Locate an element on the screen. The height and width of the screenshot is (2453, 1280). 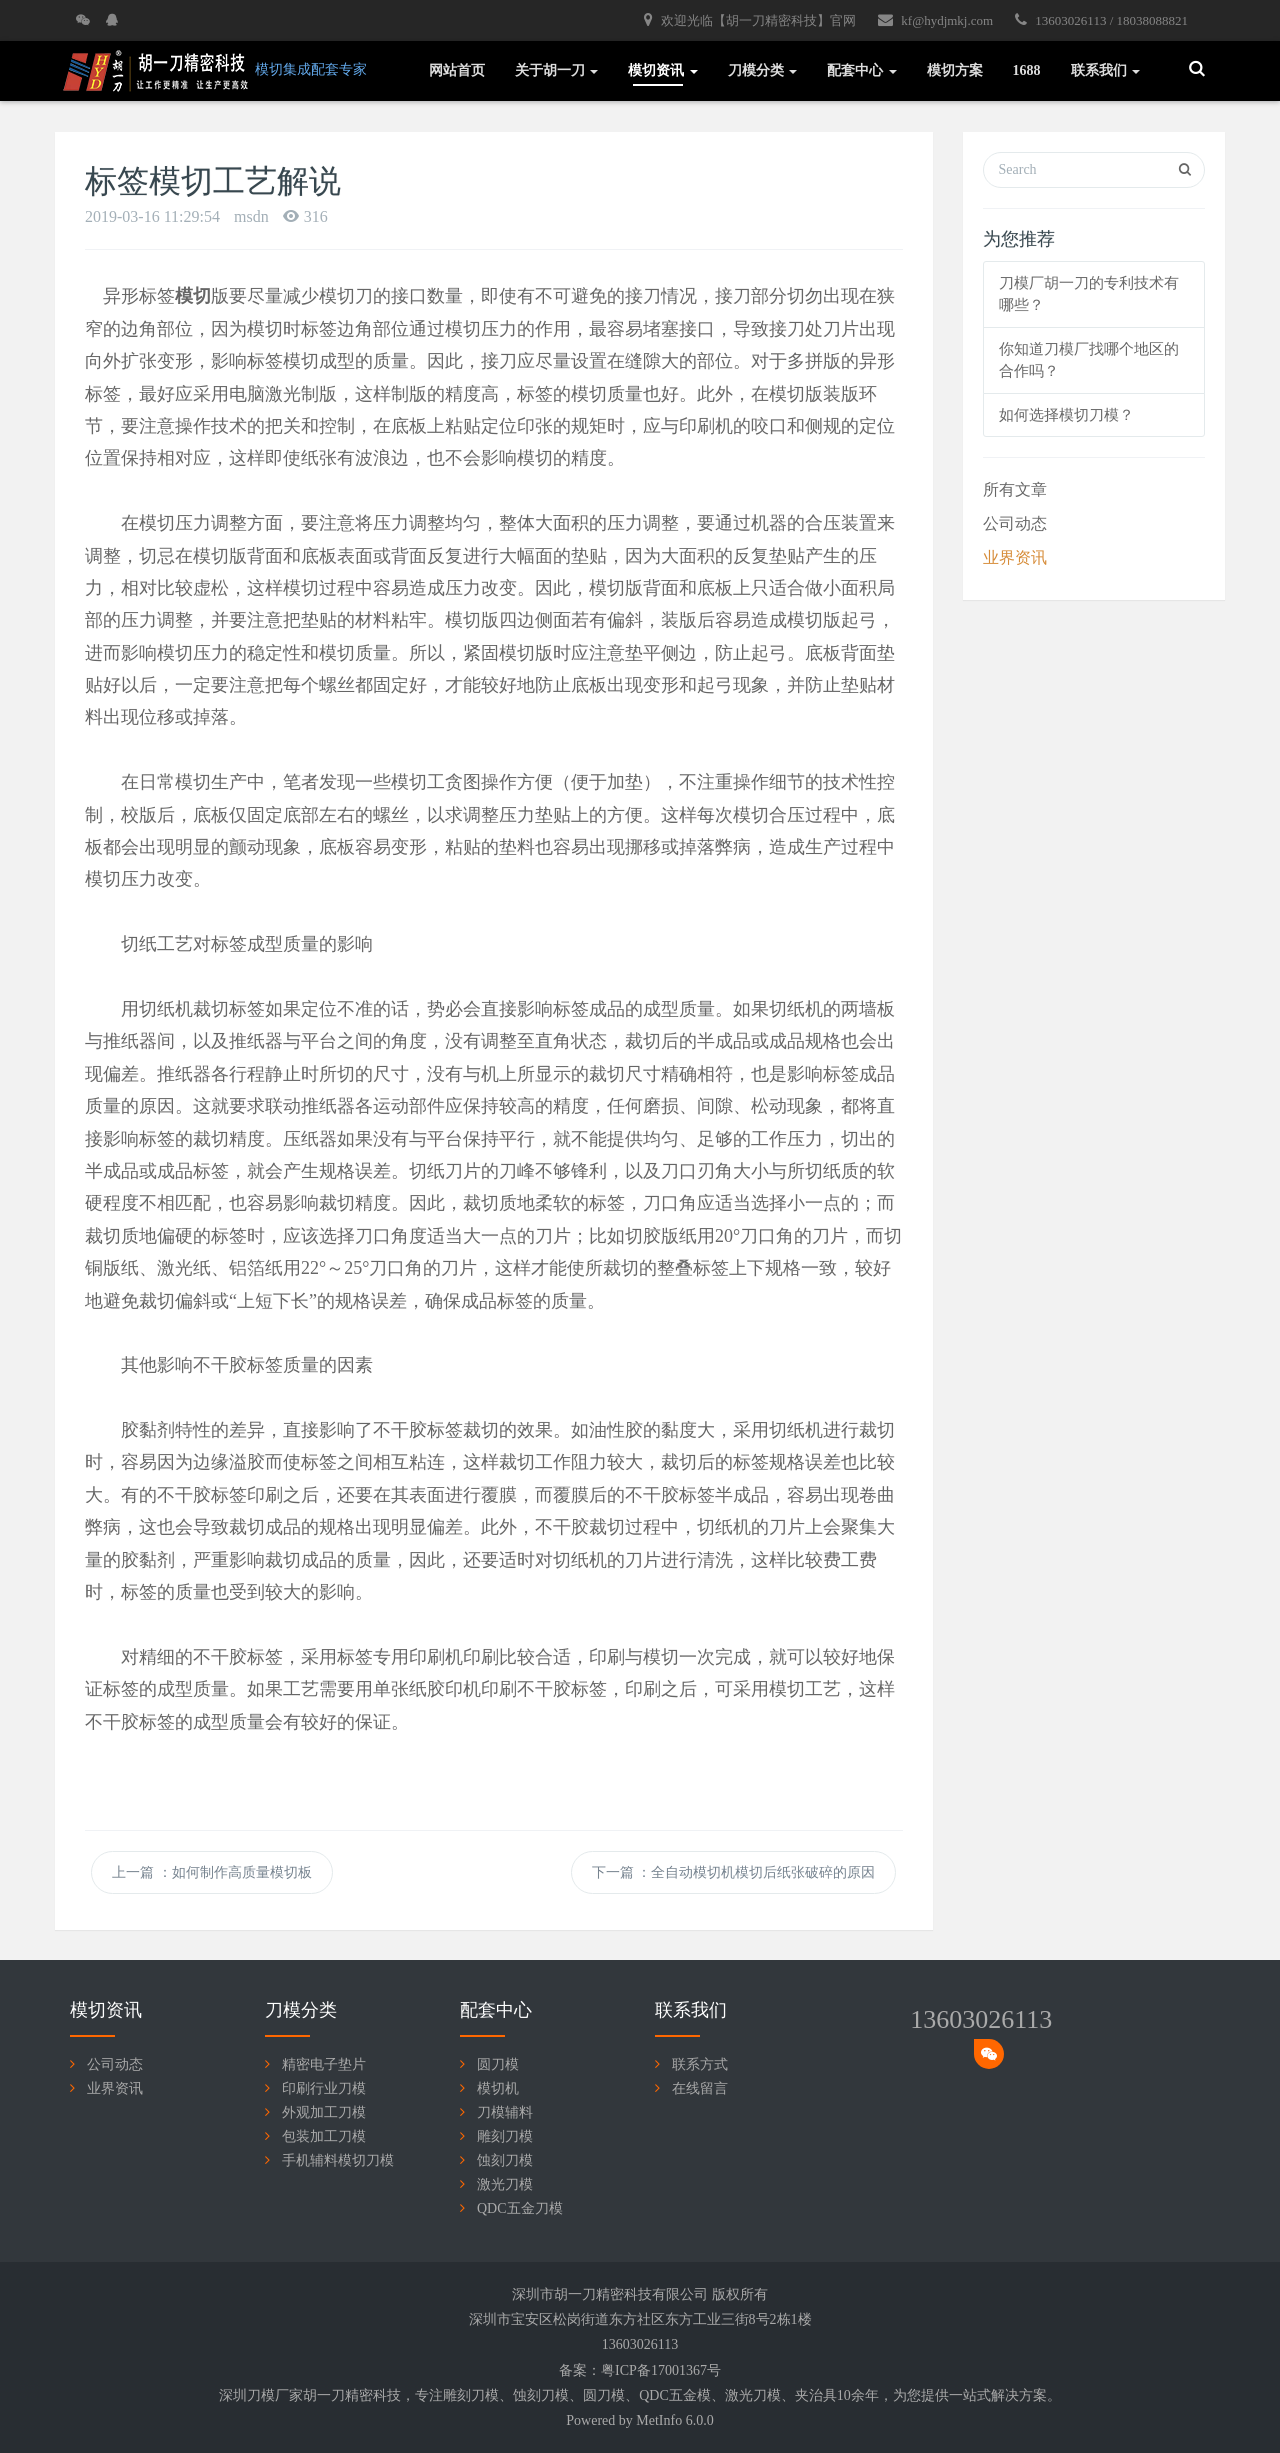
在线留言 is located at coordinates (700, 2088).